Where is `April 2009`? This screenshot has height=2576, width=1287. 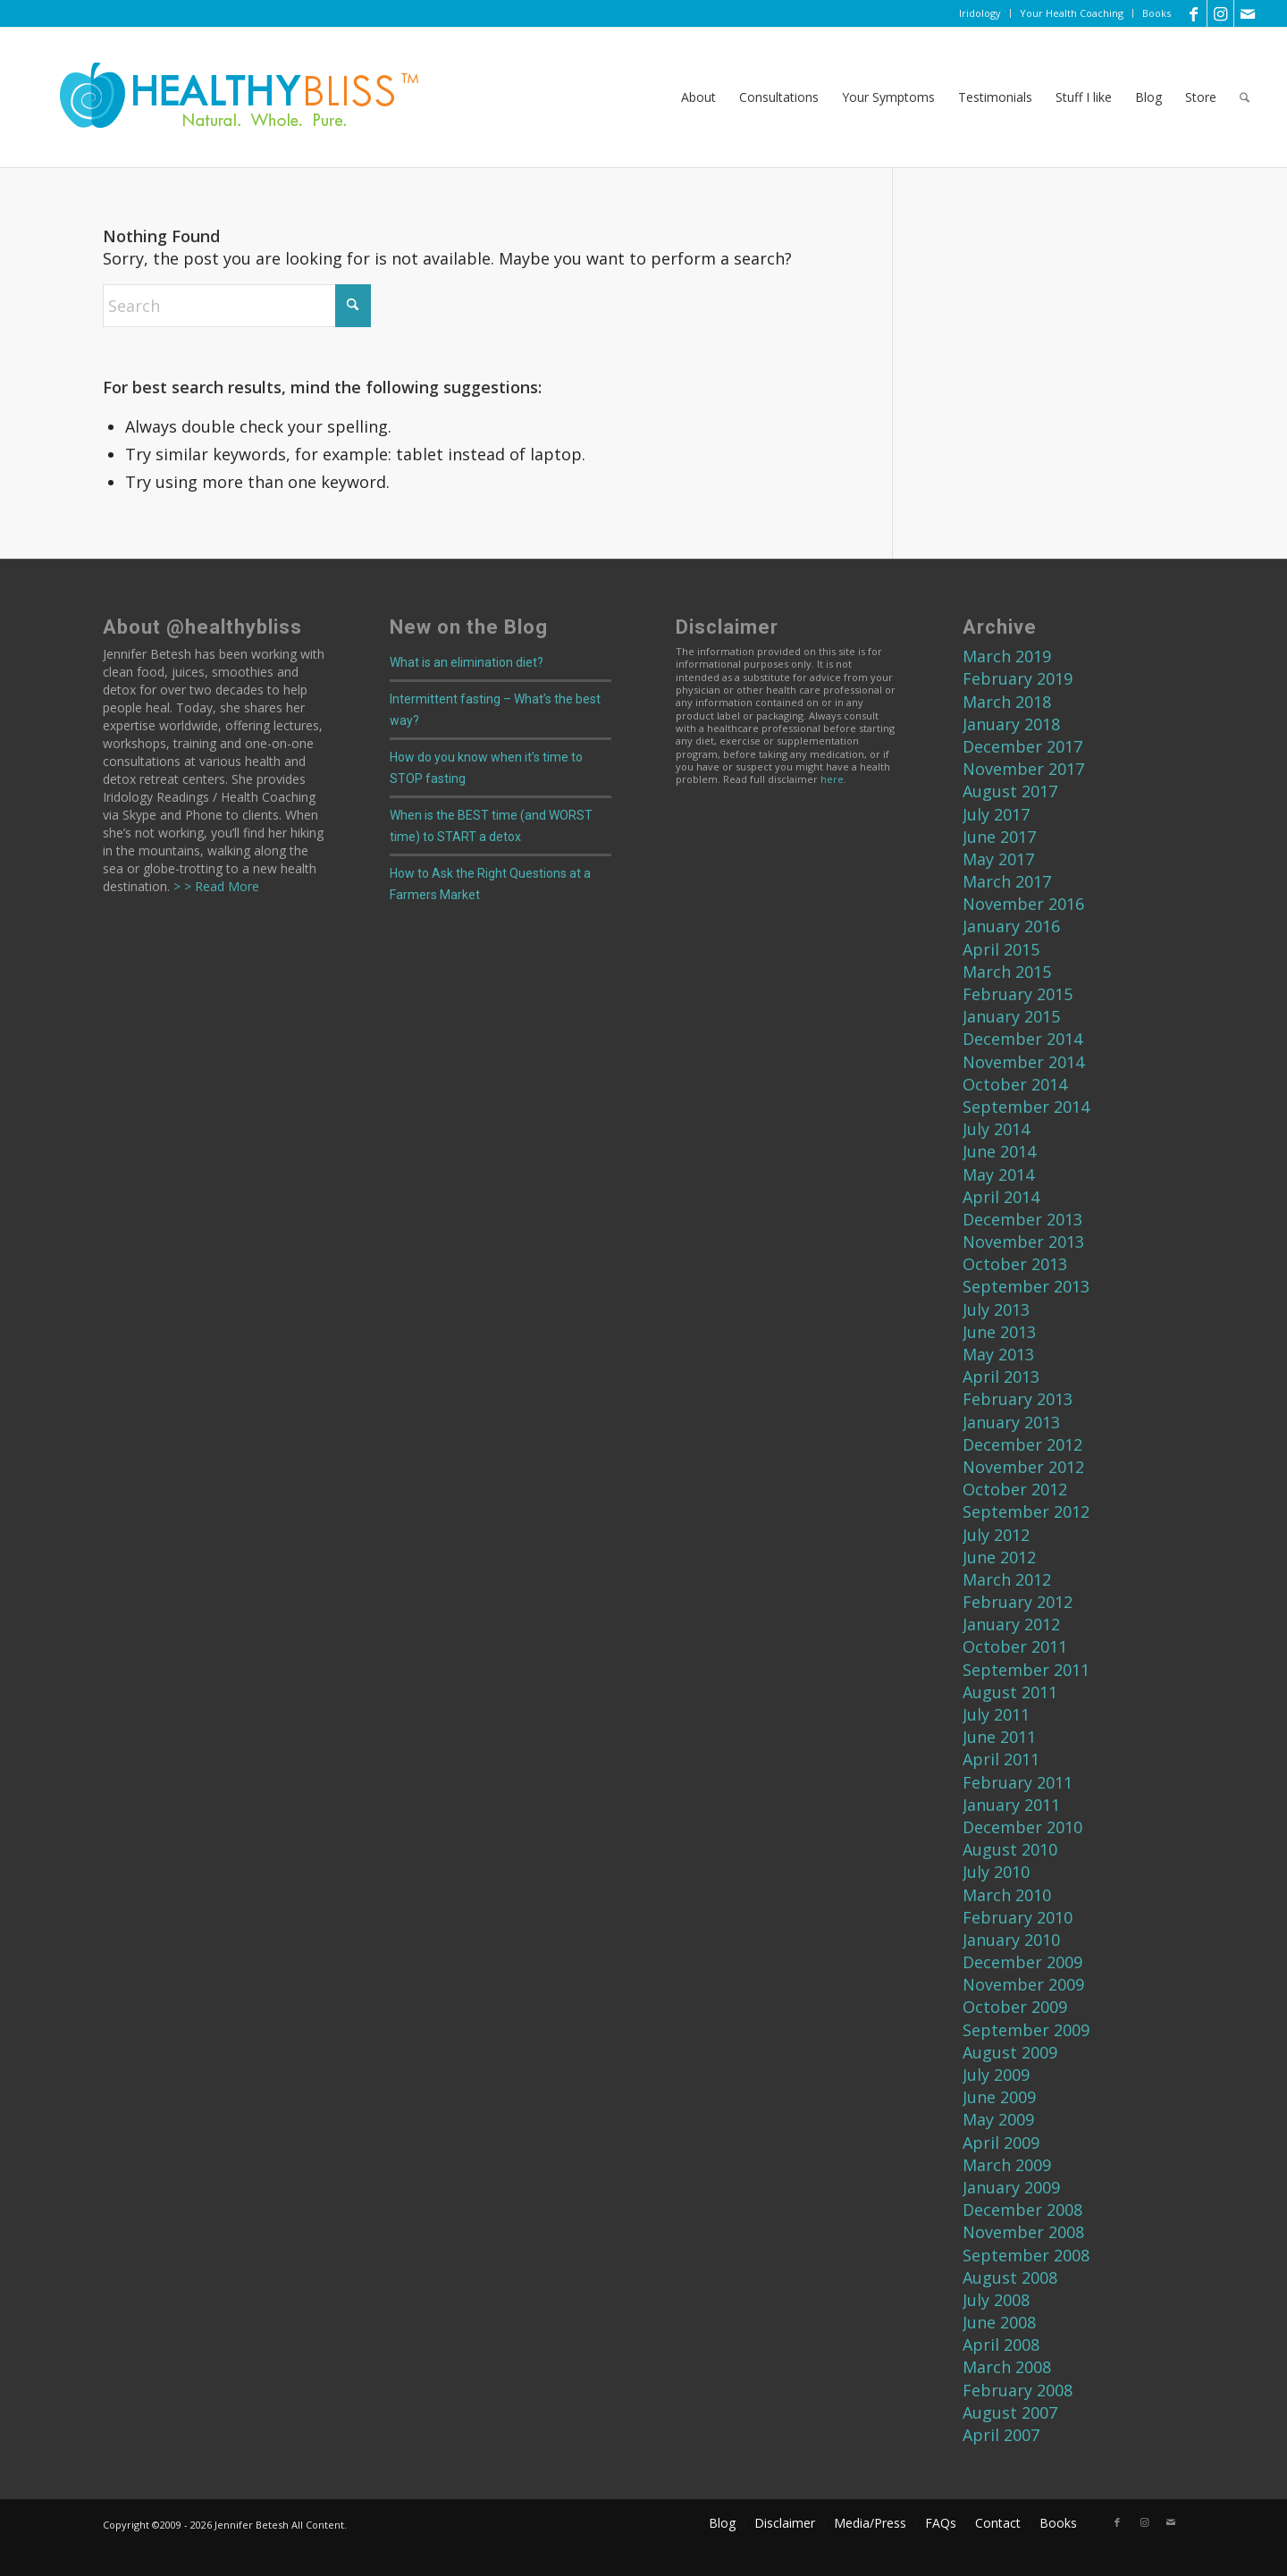 April 2009 is located at coordinates (1001, 2142).